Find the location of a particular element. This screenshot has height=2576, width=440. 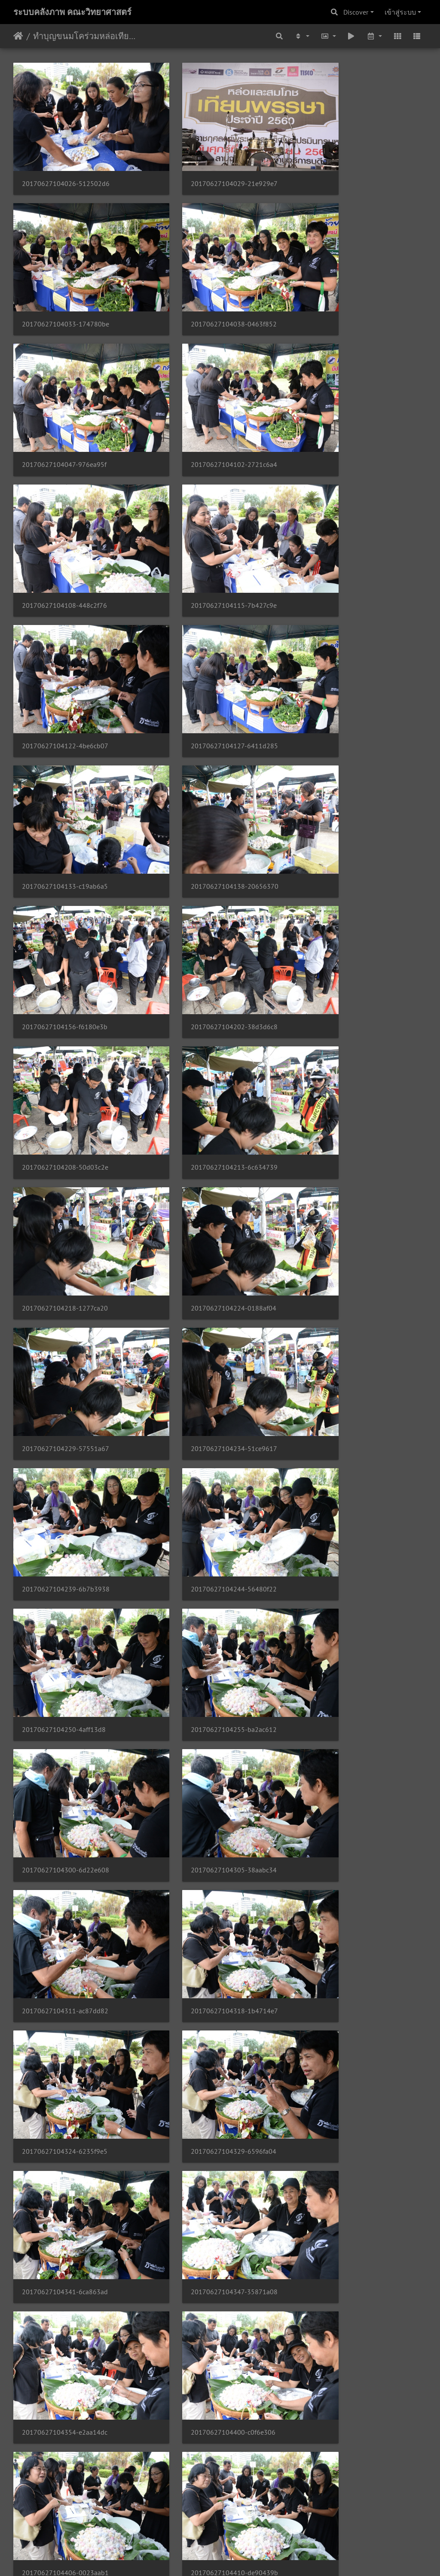

20170627104410-de90439b is located at coordinates (349, 1506).